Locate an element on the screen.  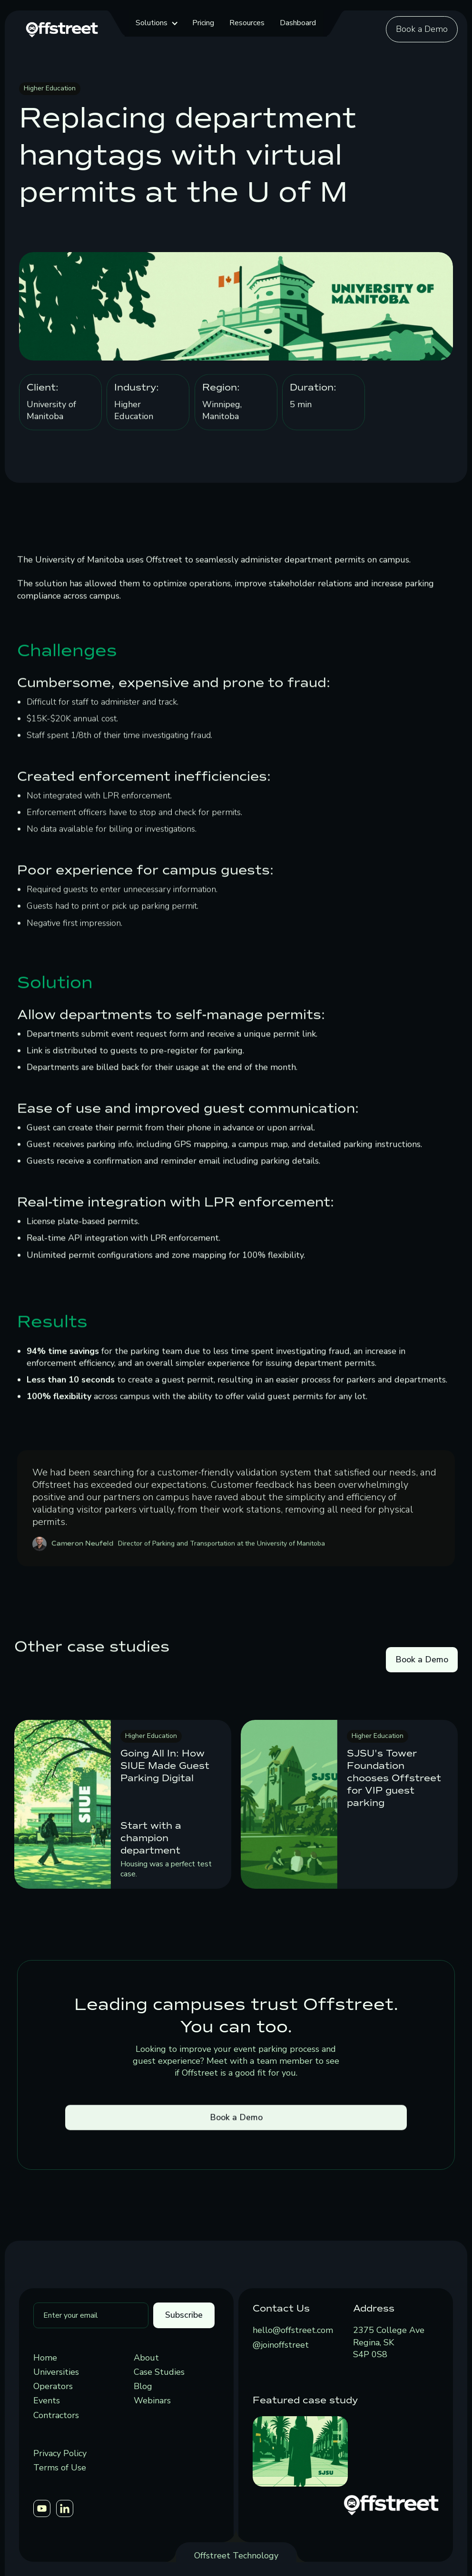
Contractors is located at coordinates (56, 2415).